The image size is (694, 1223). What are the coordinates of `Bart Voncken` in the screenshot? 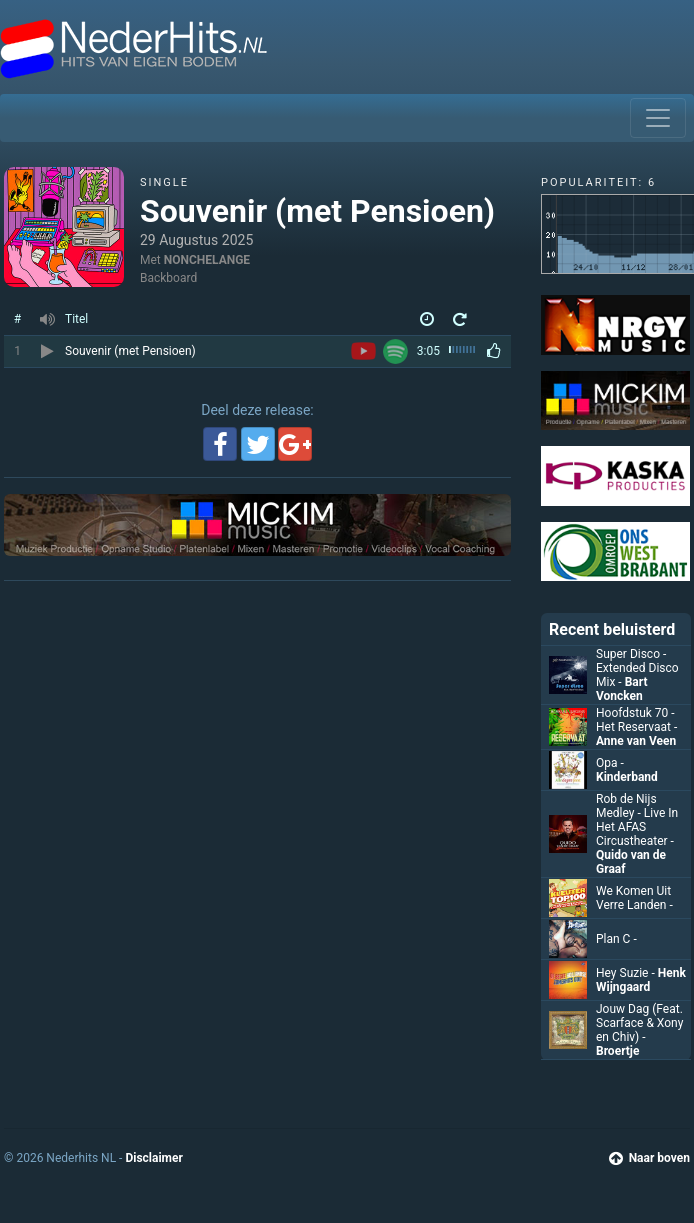 It's located at (621, 689).